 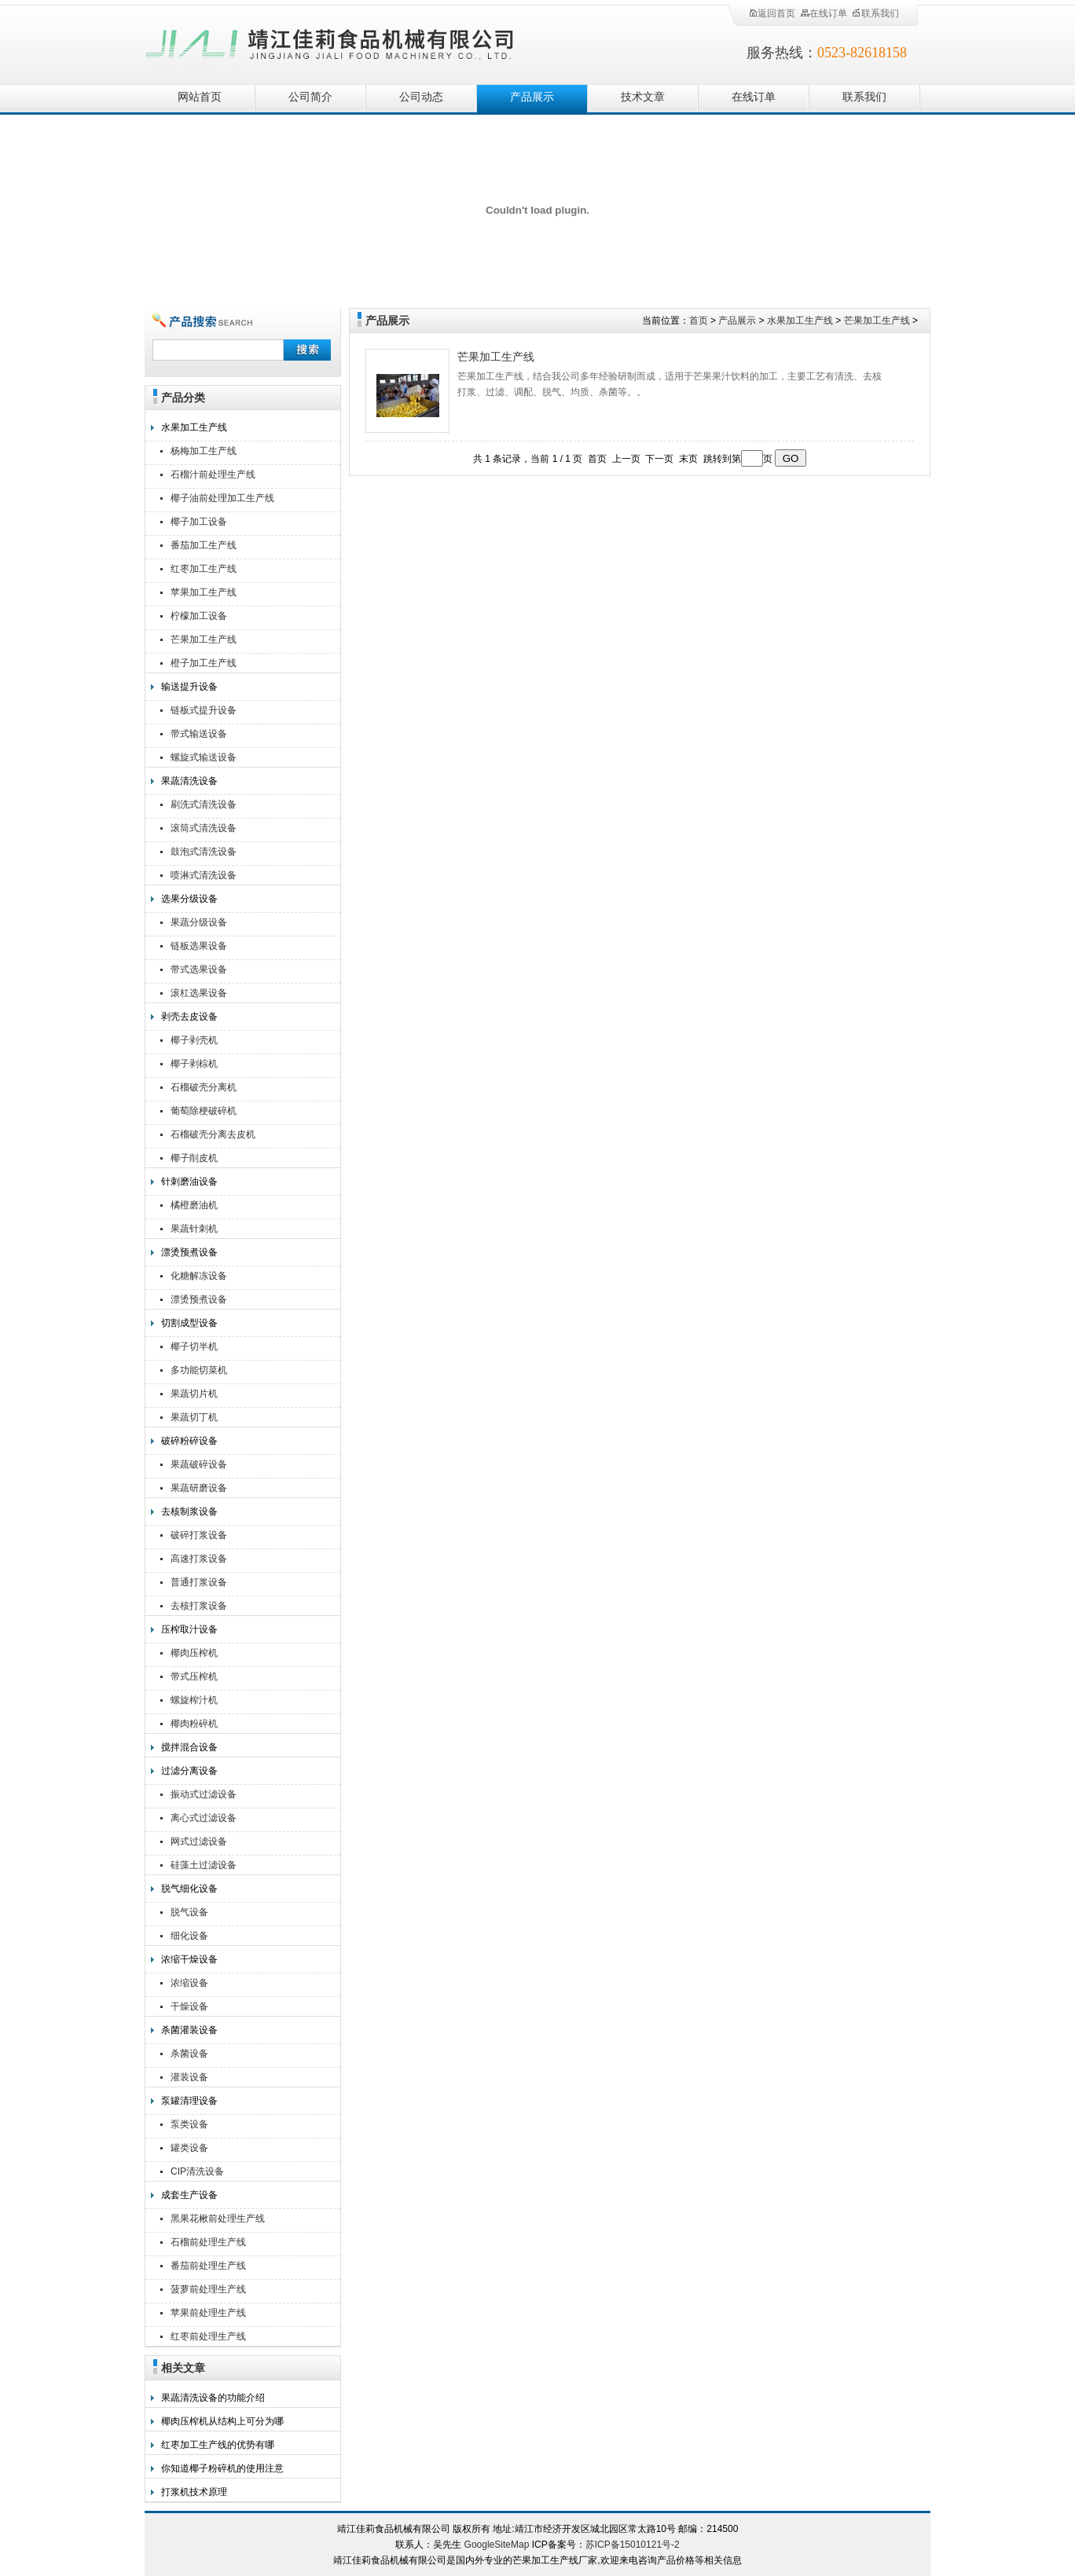 I want to click on 刷洗式清洗设备, so click(x=204, y=804).